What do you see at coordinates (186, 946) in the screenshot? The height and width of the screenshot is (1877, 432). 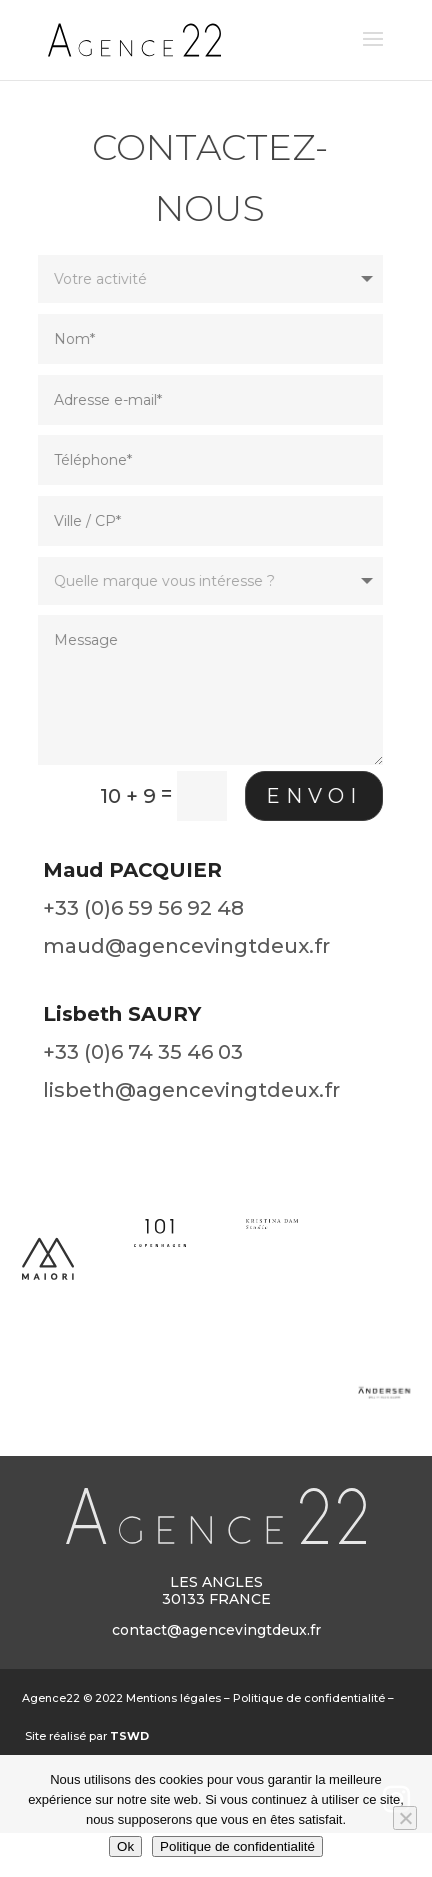 I see `maud@agencevingtdeux.fr` at bounding box center [186, 946].